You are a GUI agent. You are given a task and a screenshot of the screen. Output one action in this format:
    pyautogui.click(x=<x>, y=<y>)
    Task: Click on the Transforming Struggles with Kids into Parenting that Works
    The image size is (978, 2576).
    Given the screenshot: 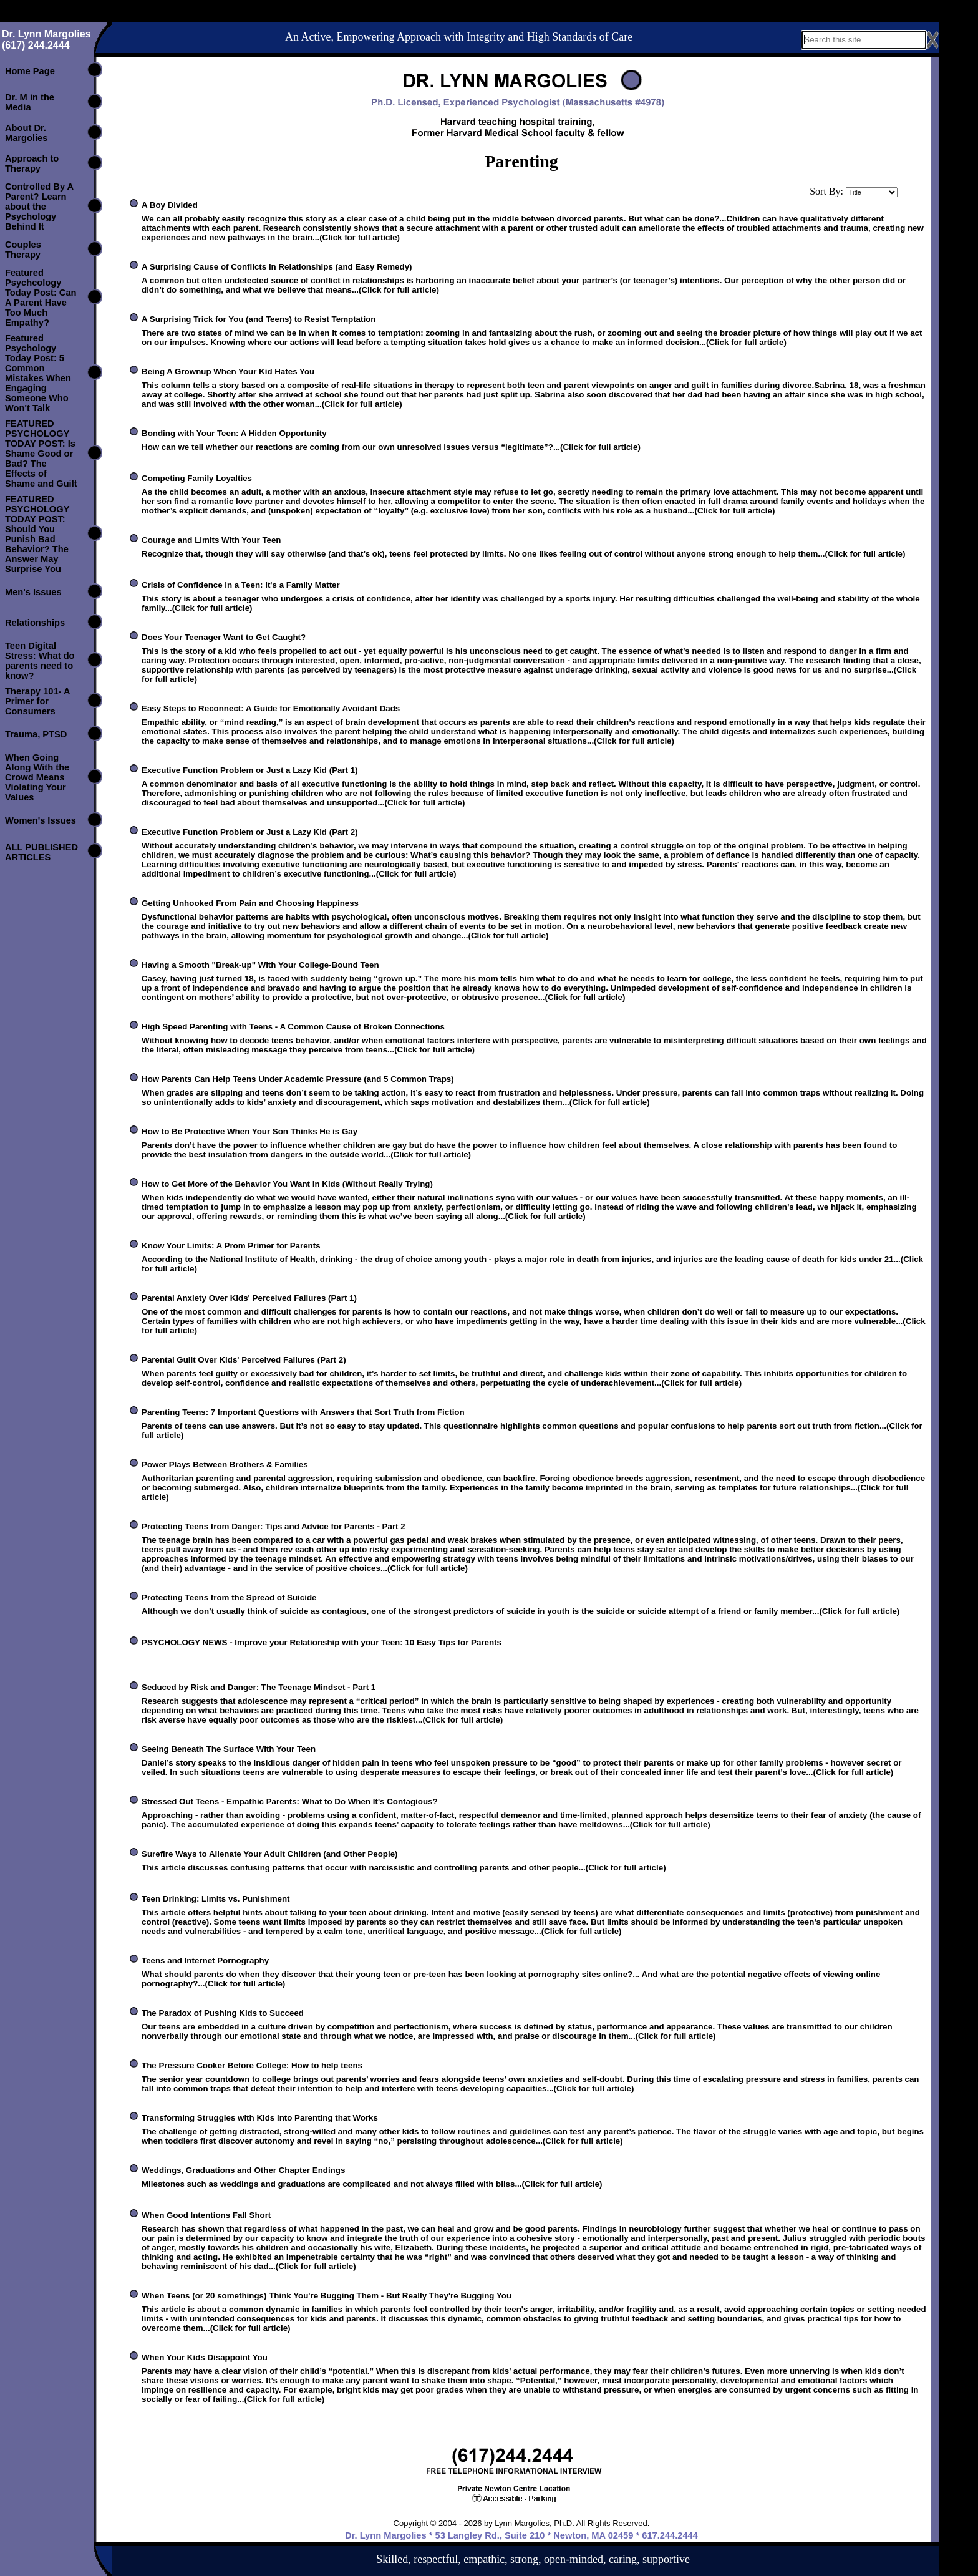 What is the action you would take?
    pyautogui.click(x=260, y=2117)
    